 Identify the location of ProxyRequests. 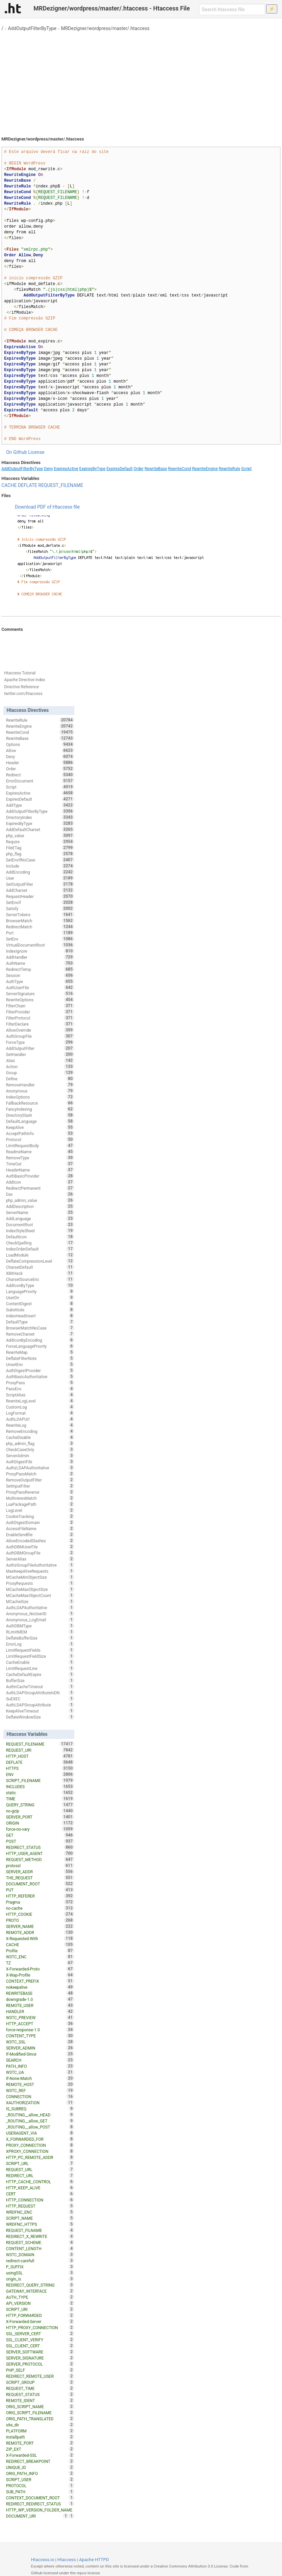
(40, 1583).